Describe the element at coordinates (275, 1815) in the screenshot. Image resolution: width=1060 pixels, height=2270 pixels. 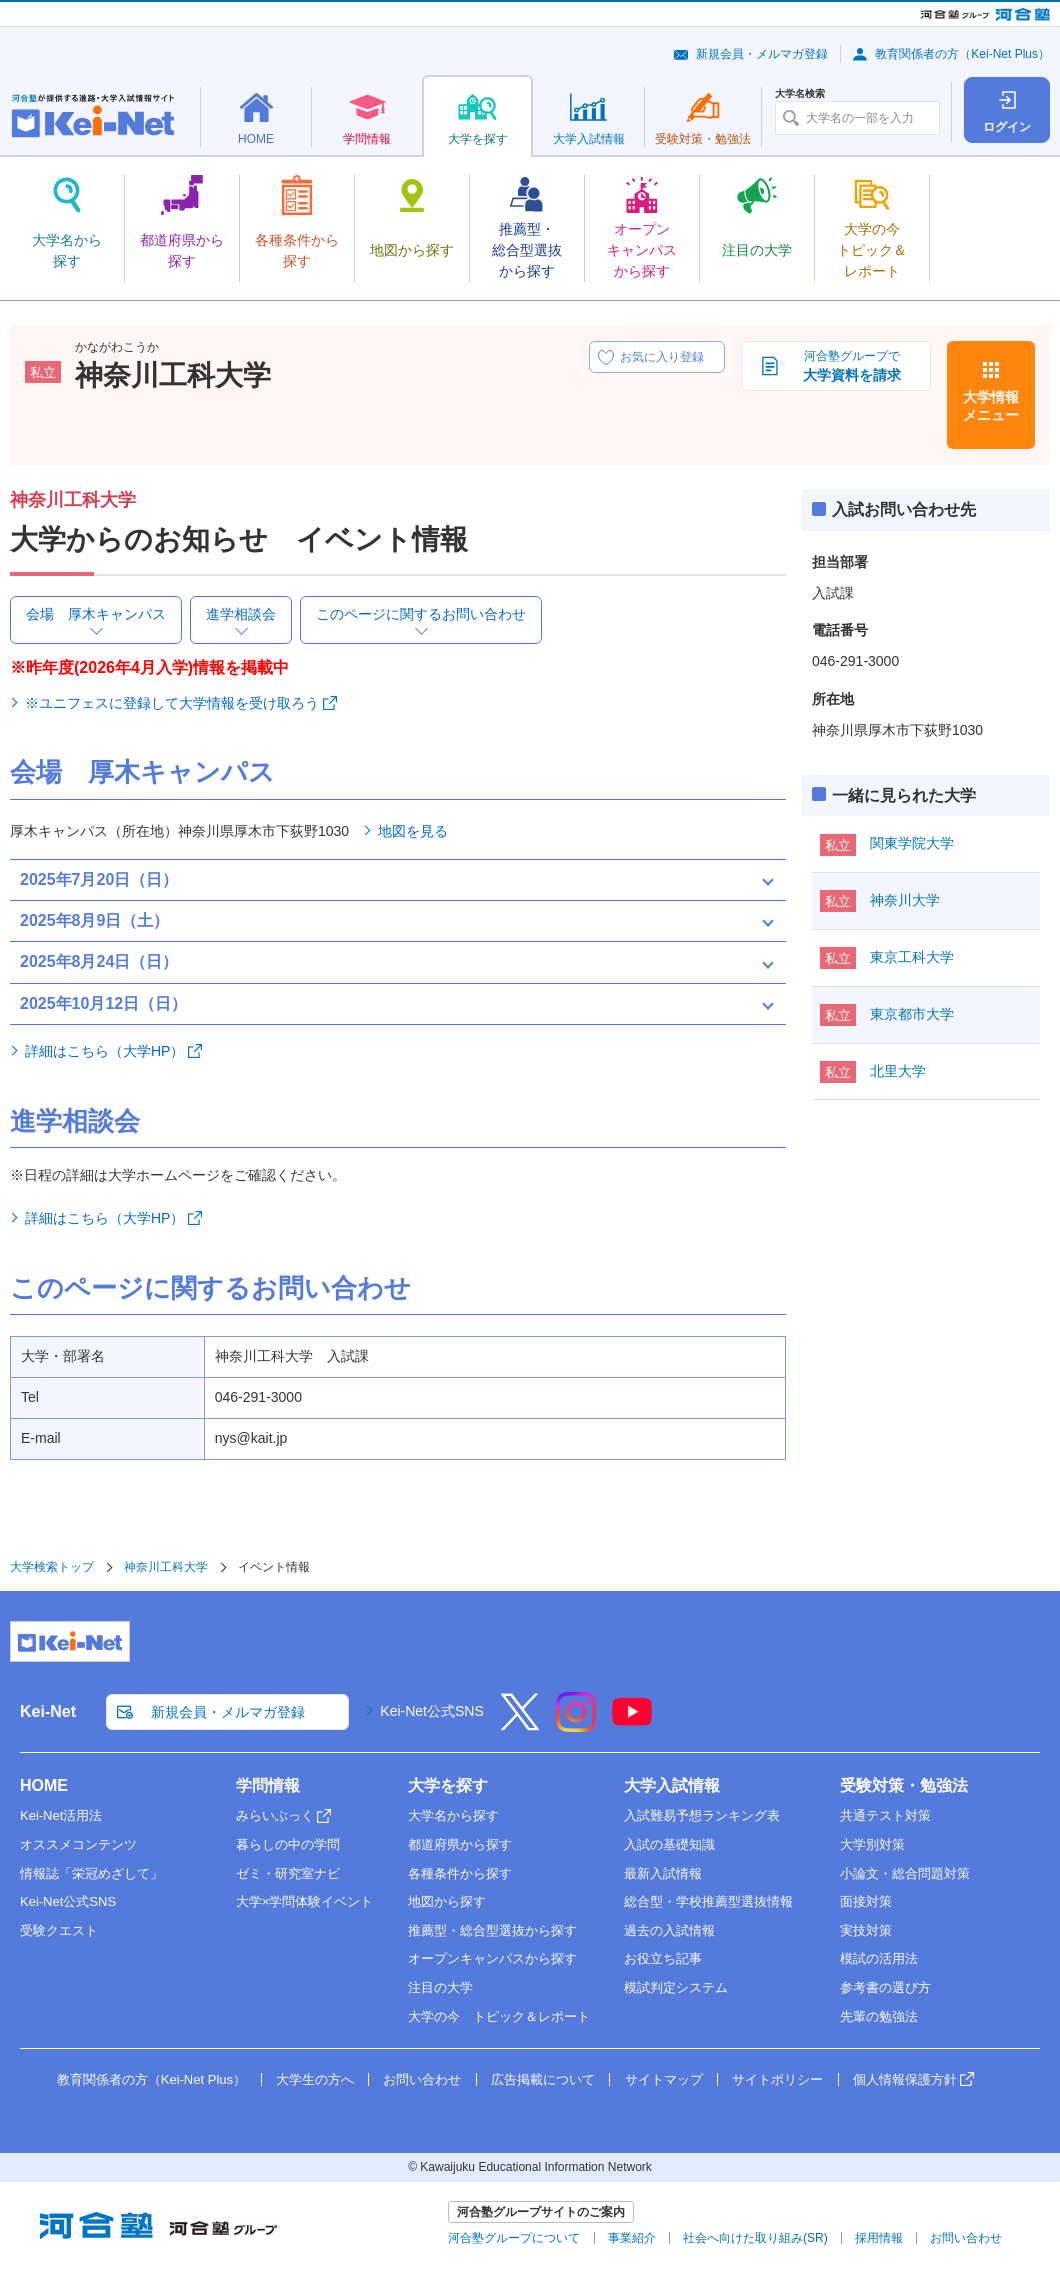
I see `みらいぶっく` at that location.